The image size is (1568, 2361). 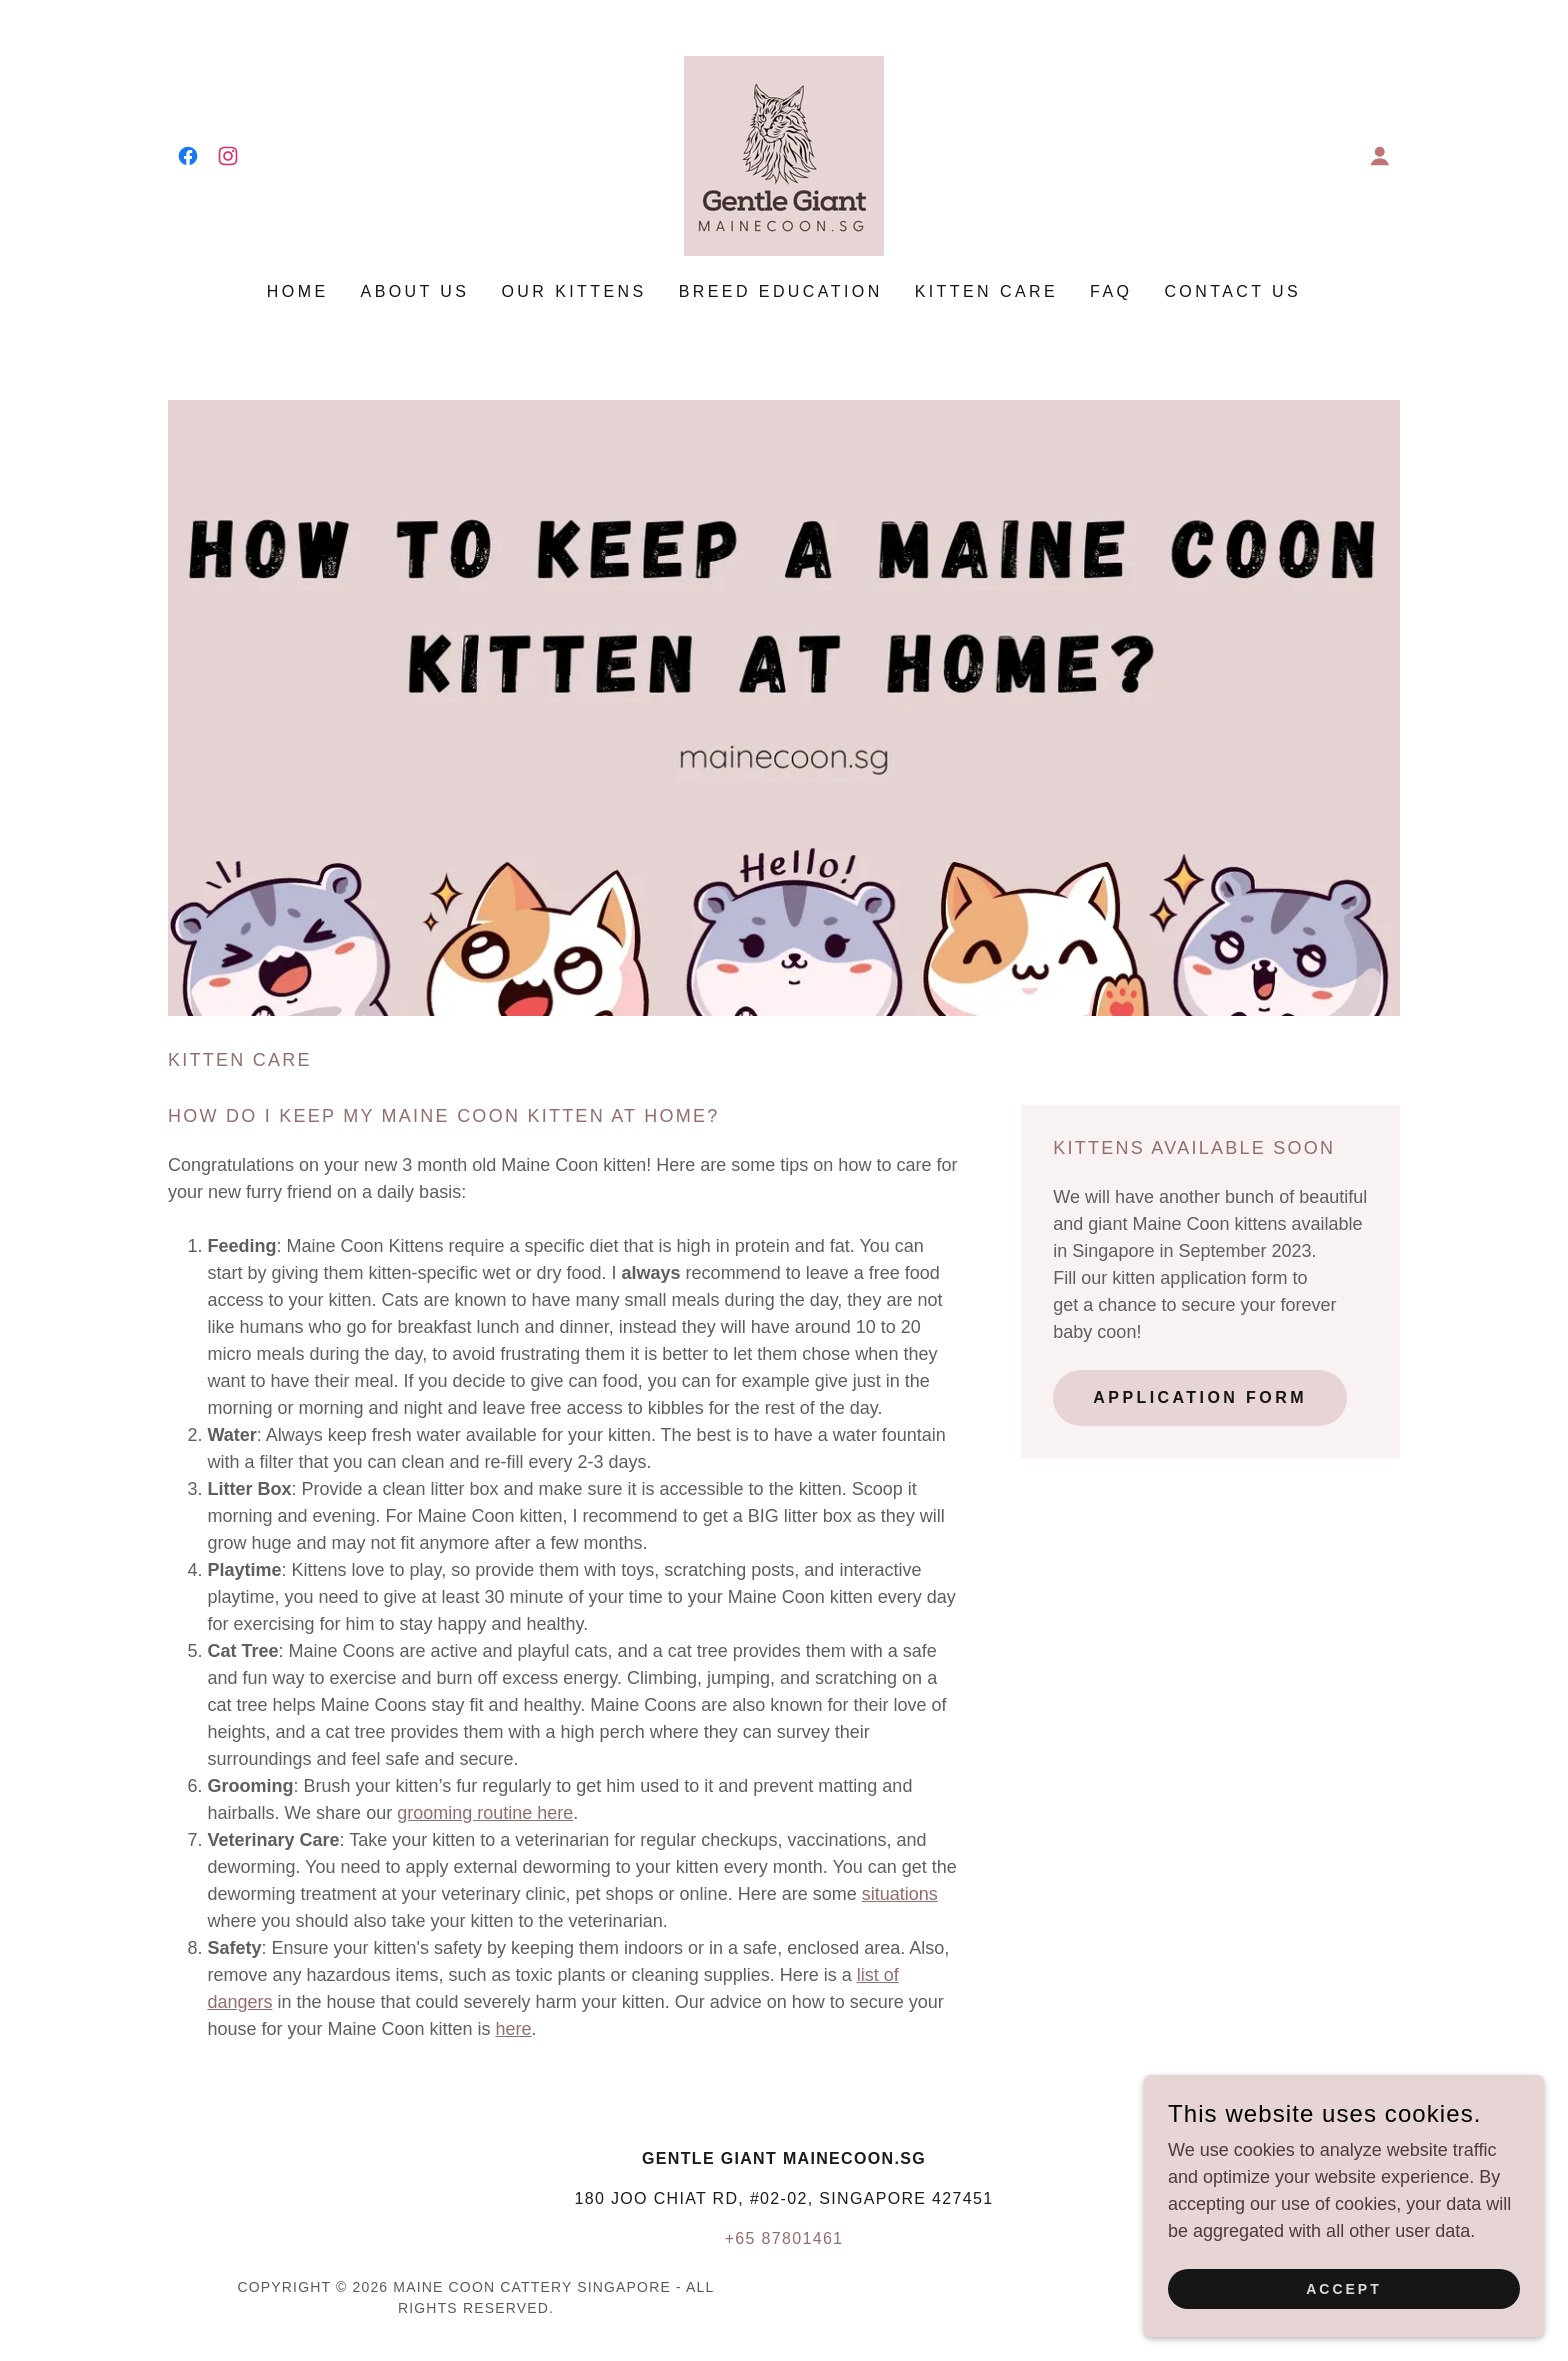 What do you see at coordinates (514, 2029) in the screenshot?
I see `here` at bounding box center [514, 2029].